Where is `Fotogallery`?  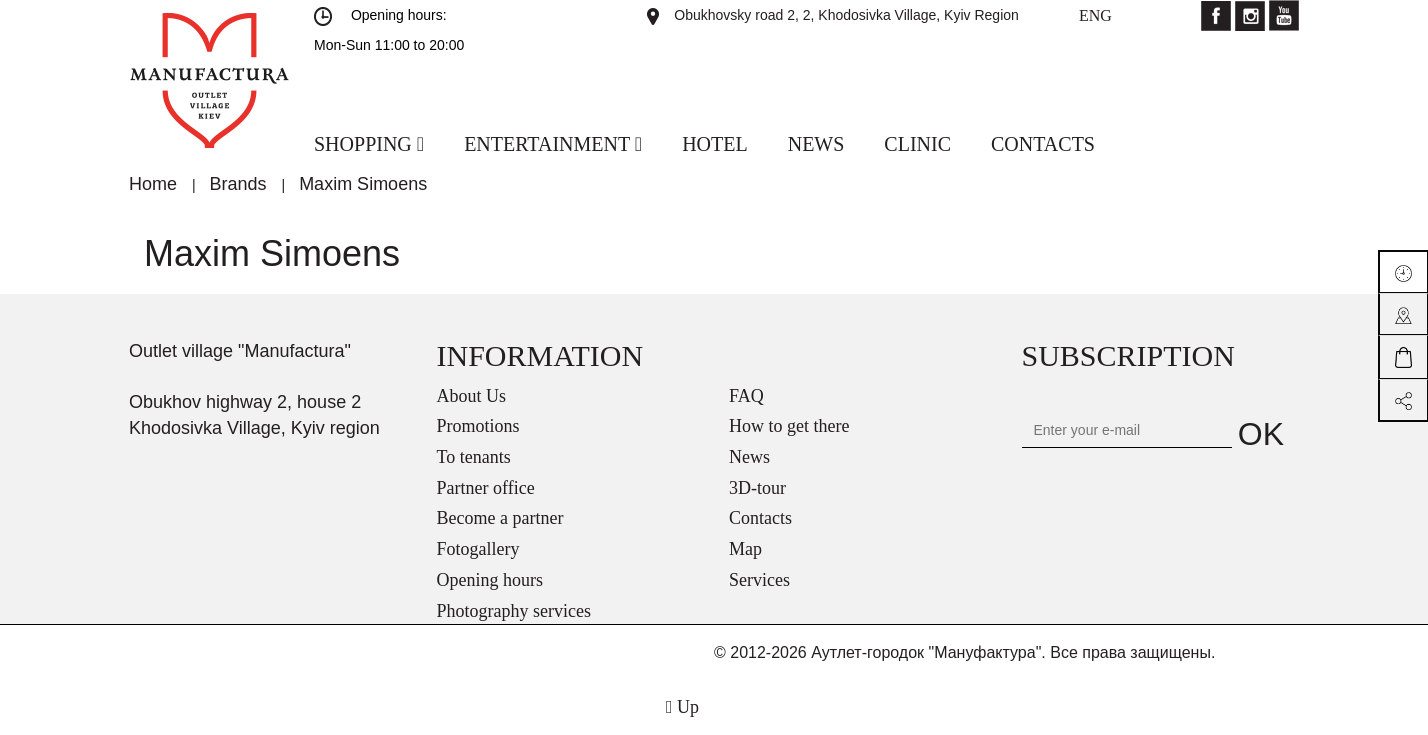 Fotogallery is located at coordinates (478, 549).